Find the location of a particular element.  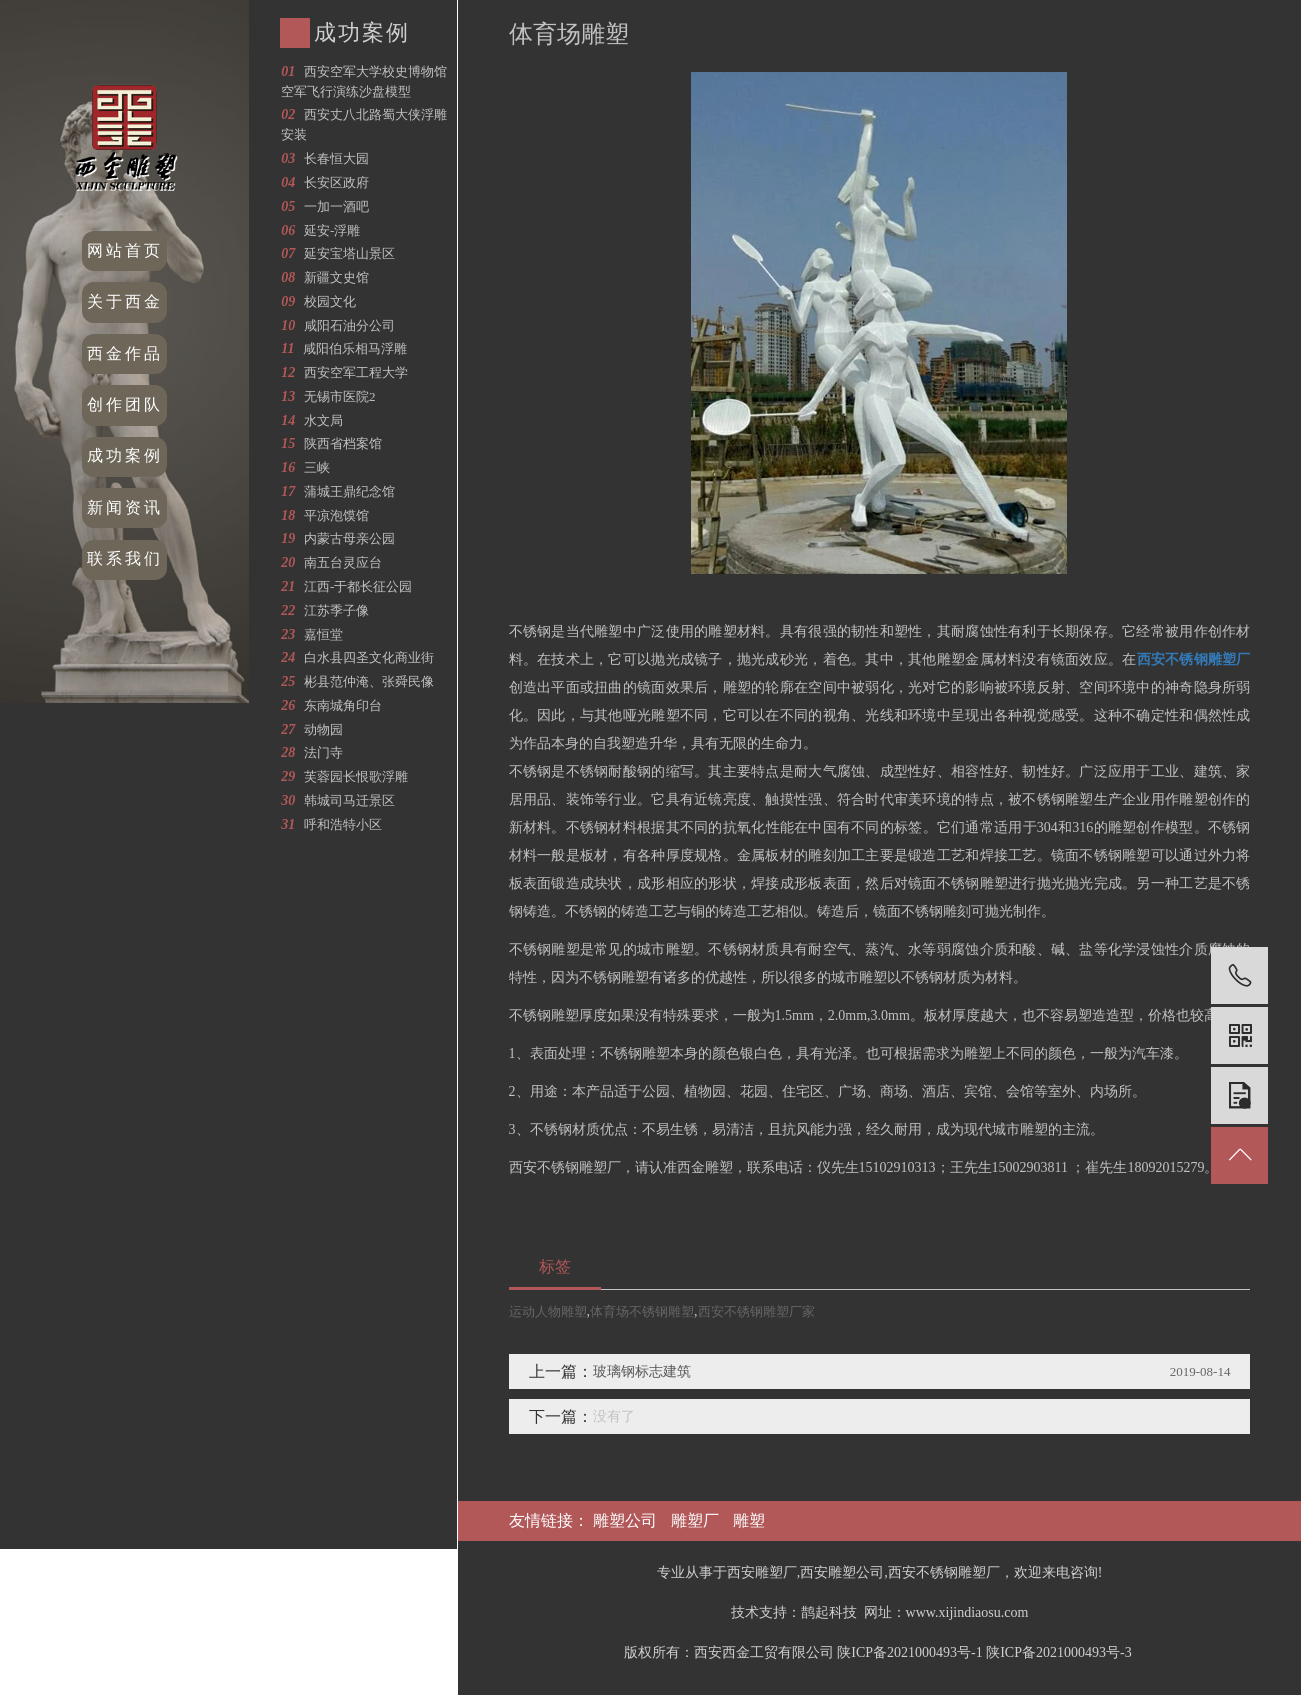

动物园 is located at coordinates (323, 729).